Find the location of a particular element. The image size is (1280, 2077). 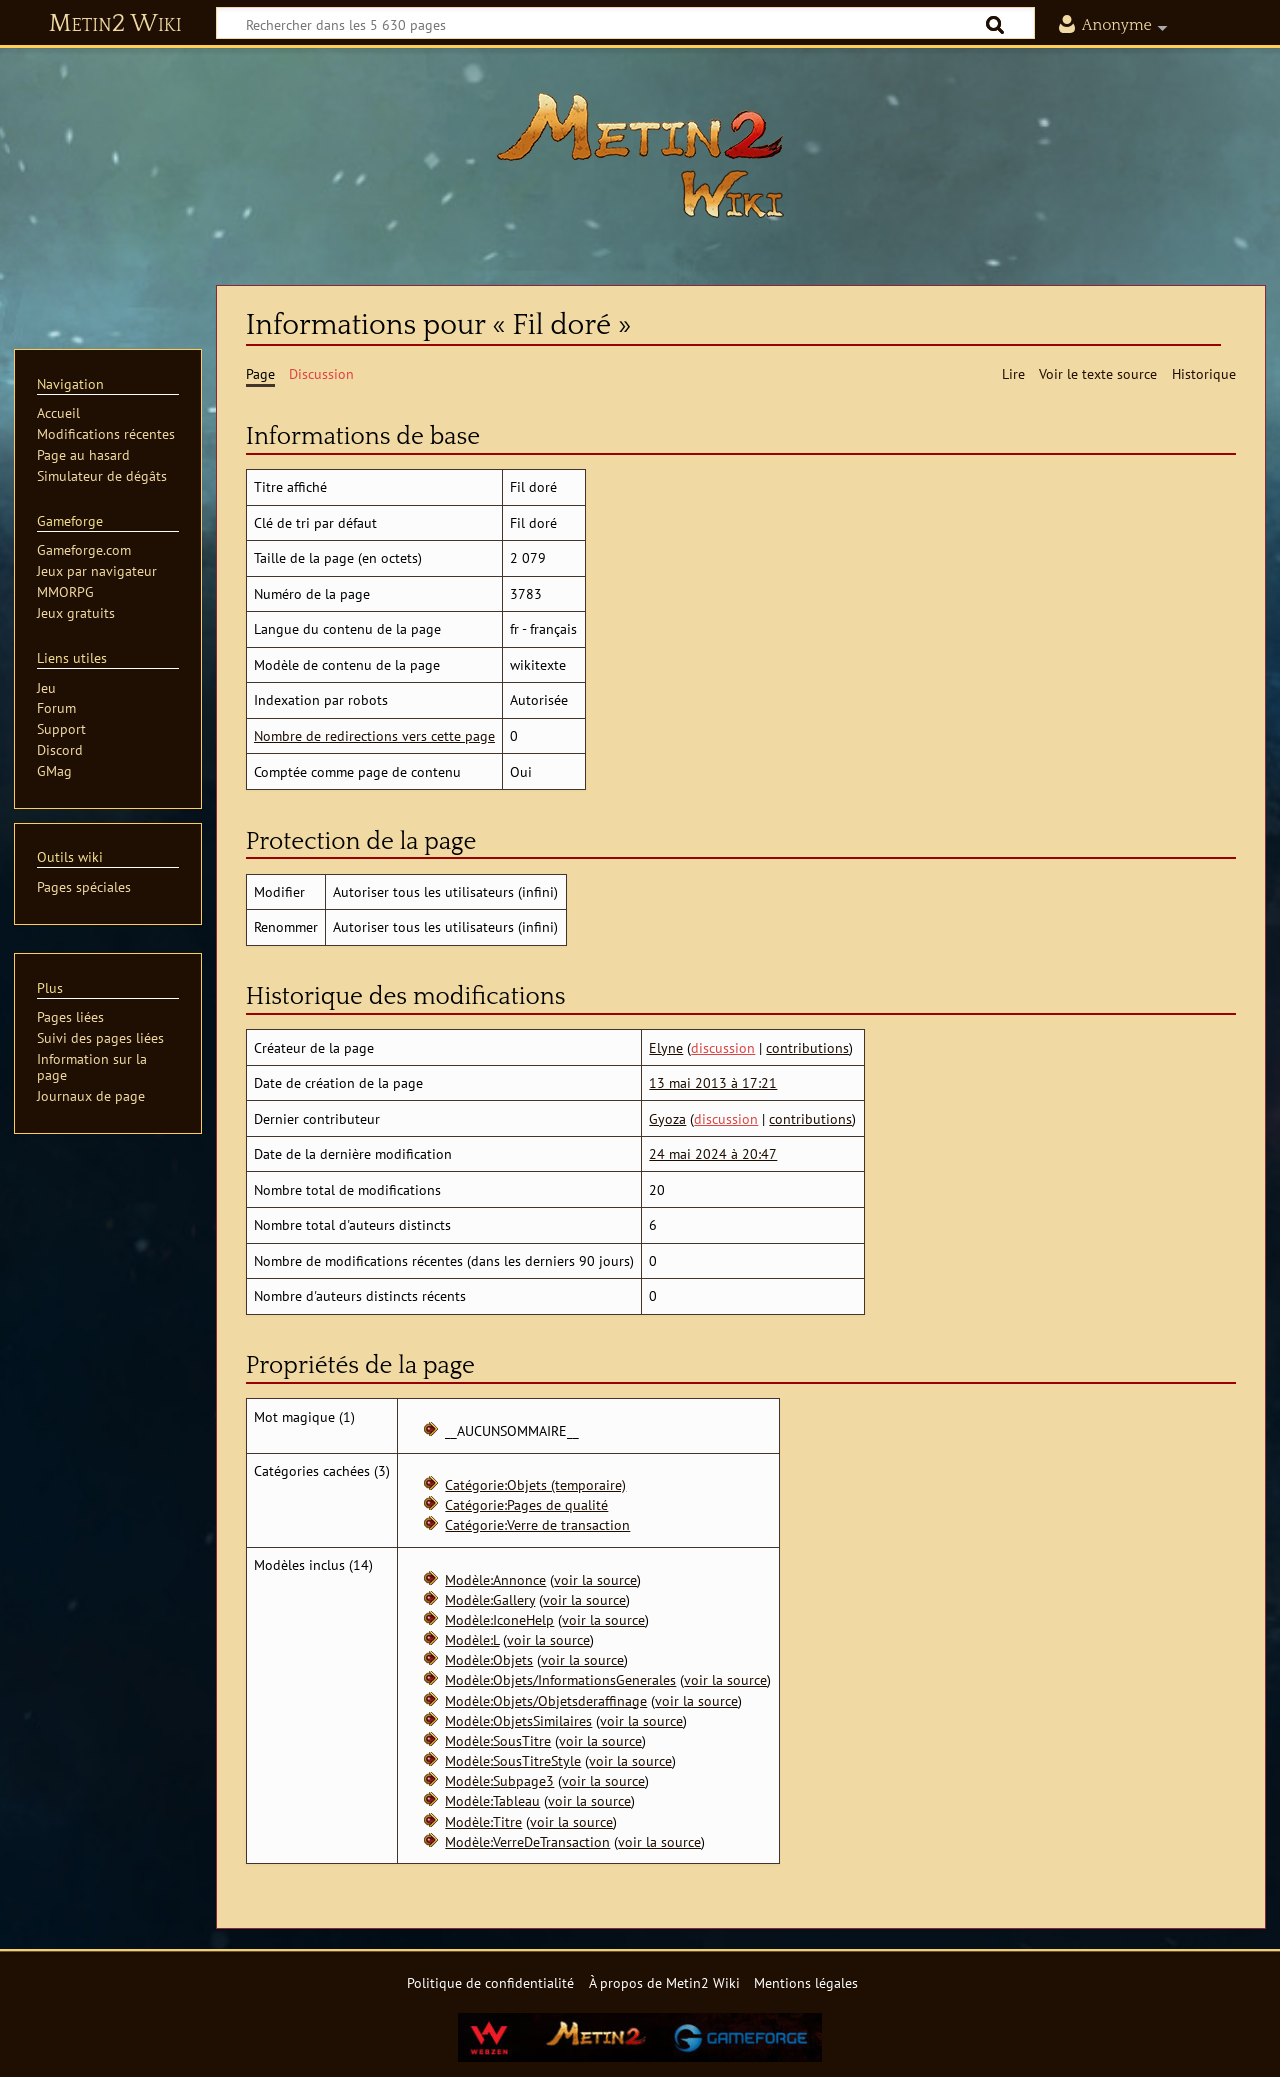

Modèle:Titre is located at coordinates (483, 1821).